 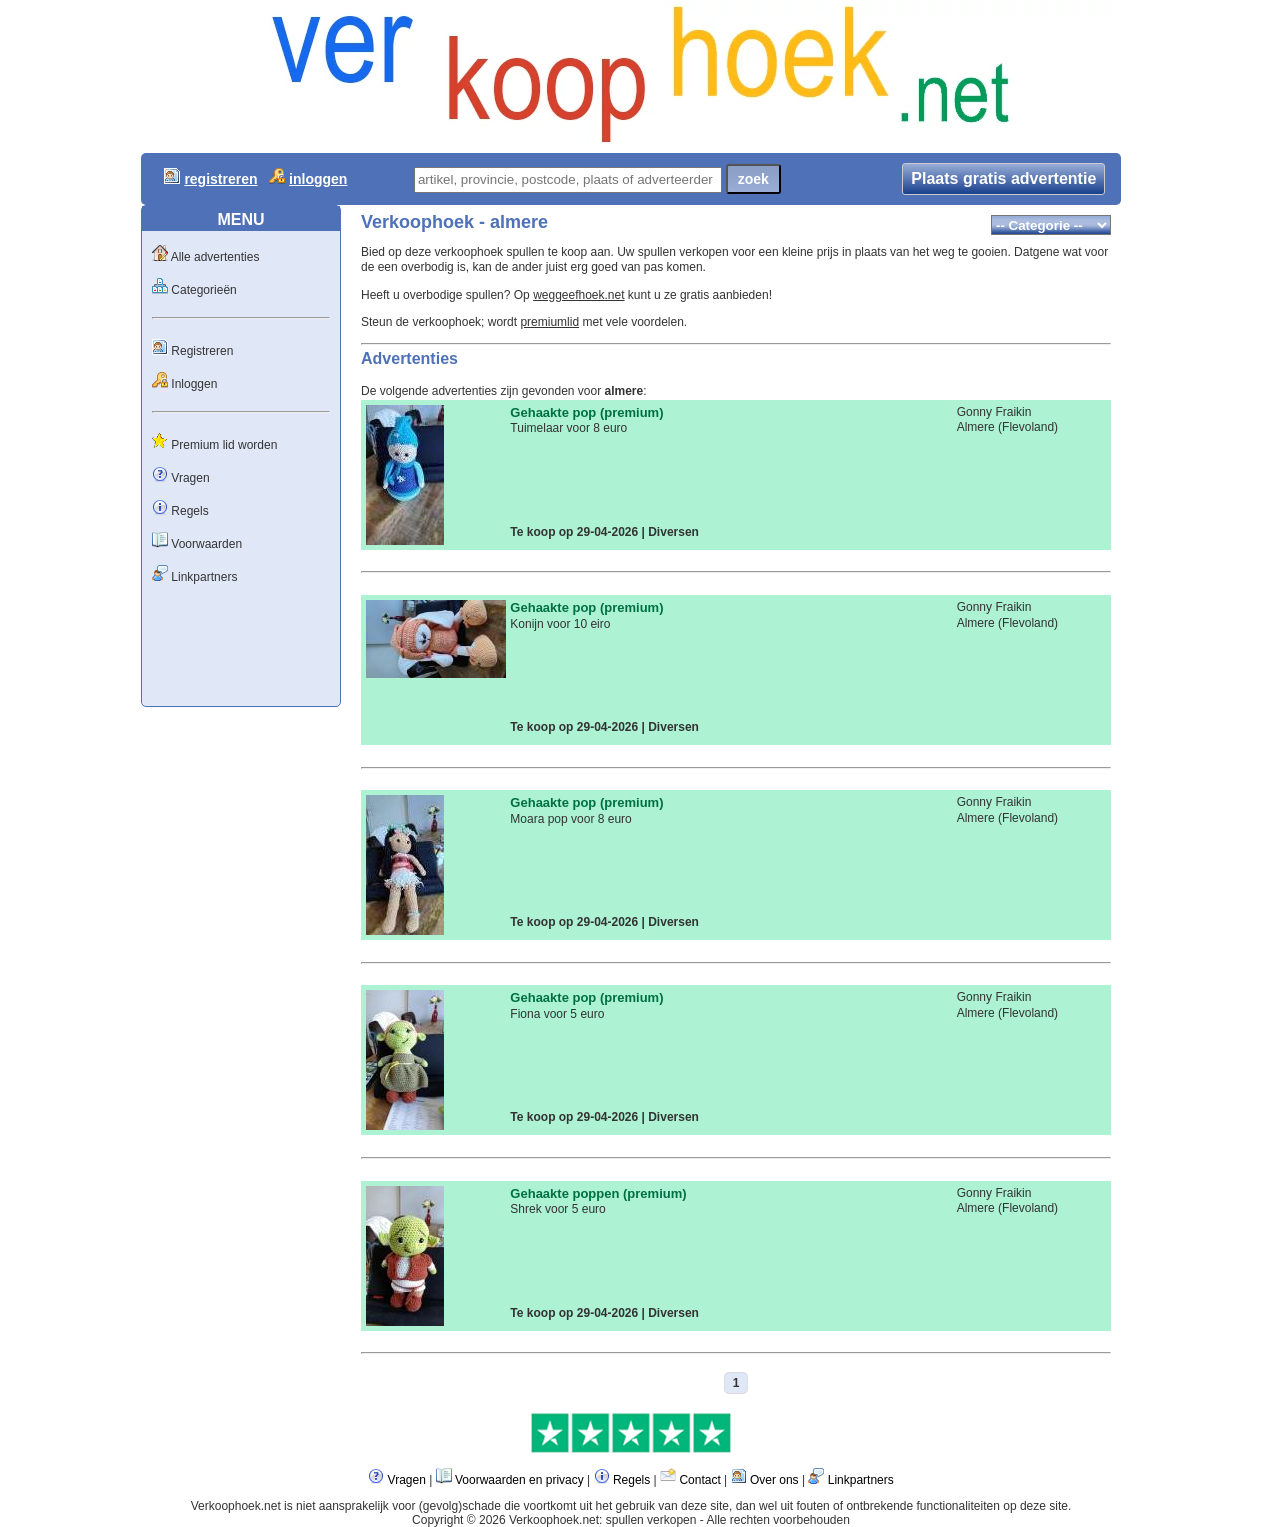 What do you see at coordinates (699, 1480) in the screenshot?
I see `Contact` at bounding box center [699, 1480].